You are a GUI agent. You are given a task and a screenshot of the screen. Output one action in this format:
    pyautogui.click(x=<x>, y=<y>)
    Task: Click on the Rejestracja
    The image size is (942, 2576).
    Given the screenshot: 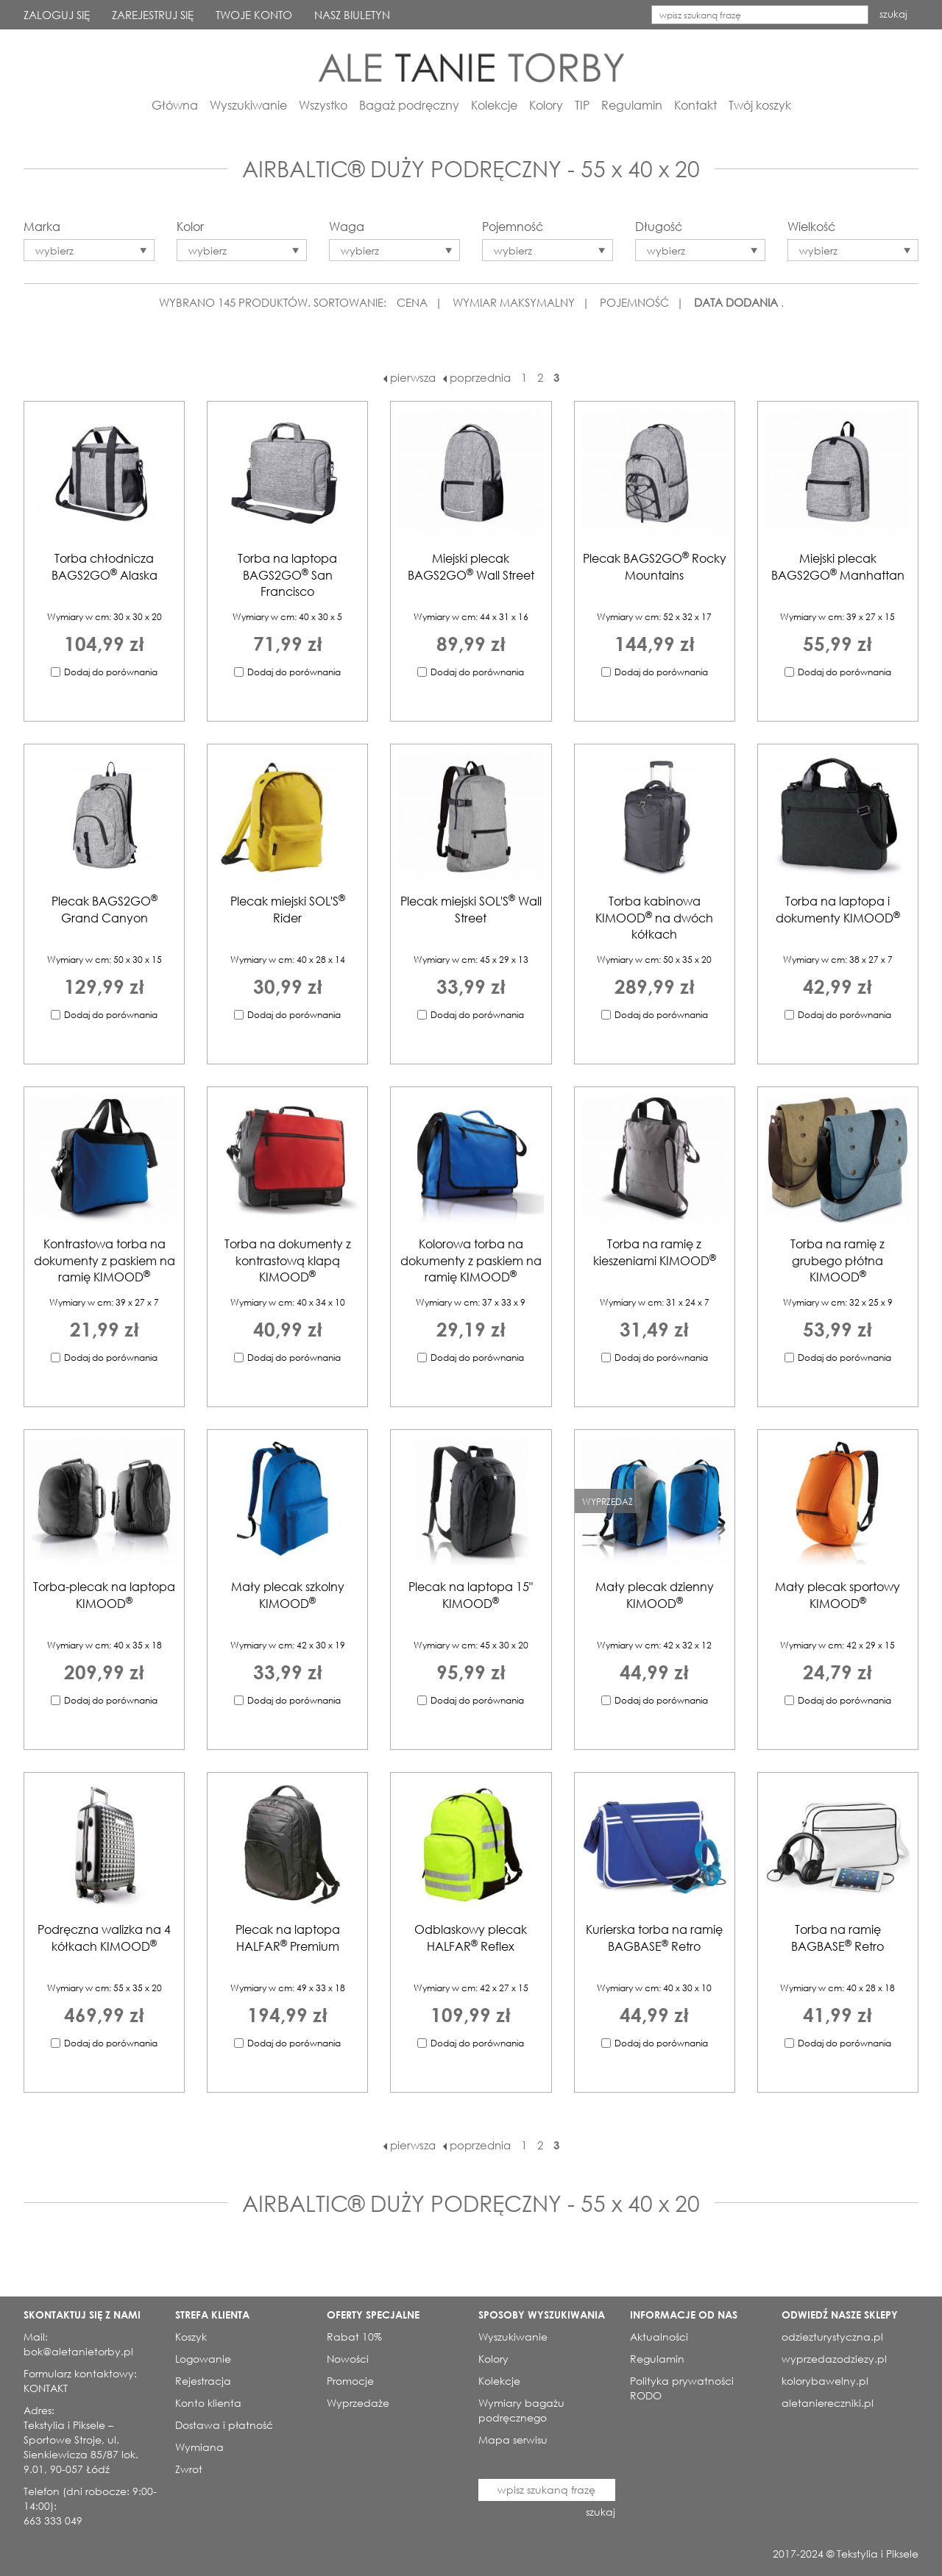 What is the action you would take?
    pyautogui.click(x=203, y=2381)
    